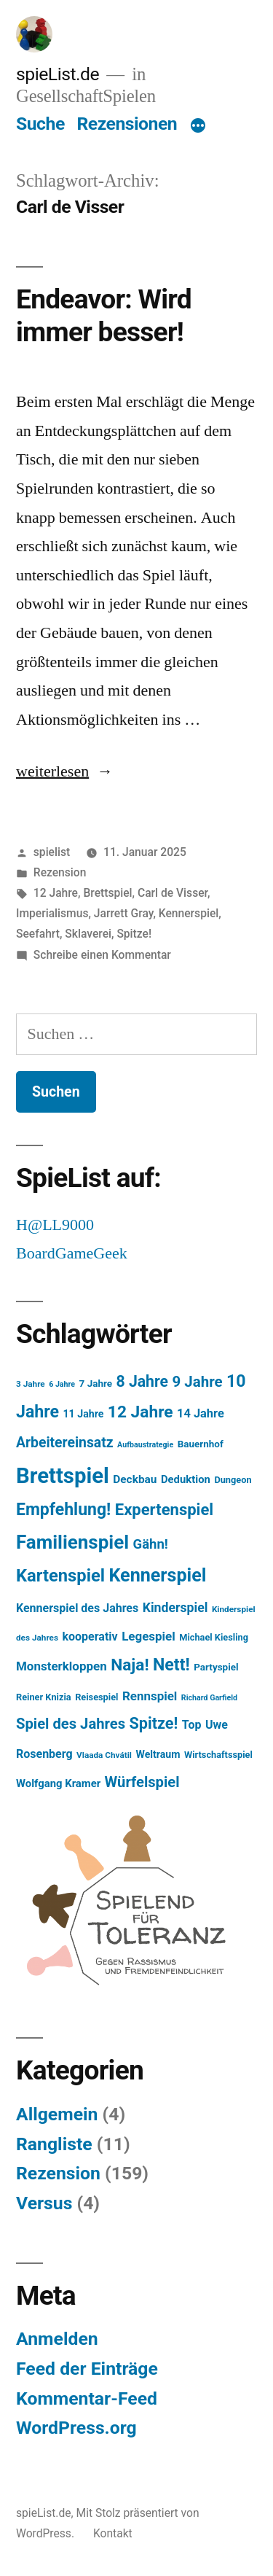  I want to click on spieList.de, so click(57, 74).